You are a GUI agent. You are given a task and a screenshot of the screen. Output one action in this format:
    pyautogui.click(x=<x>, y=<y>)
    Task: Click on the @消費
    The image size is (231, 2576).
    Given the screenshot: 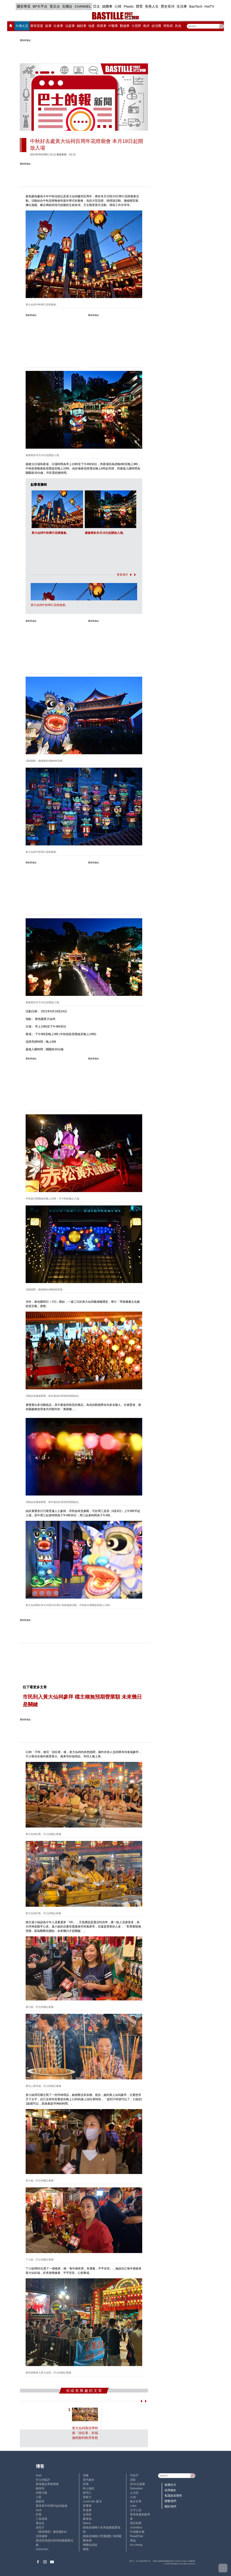 What is the action you would take?
    pyautogui.click(x=156, y=26)
    